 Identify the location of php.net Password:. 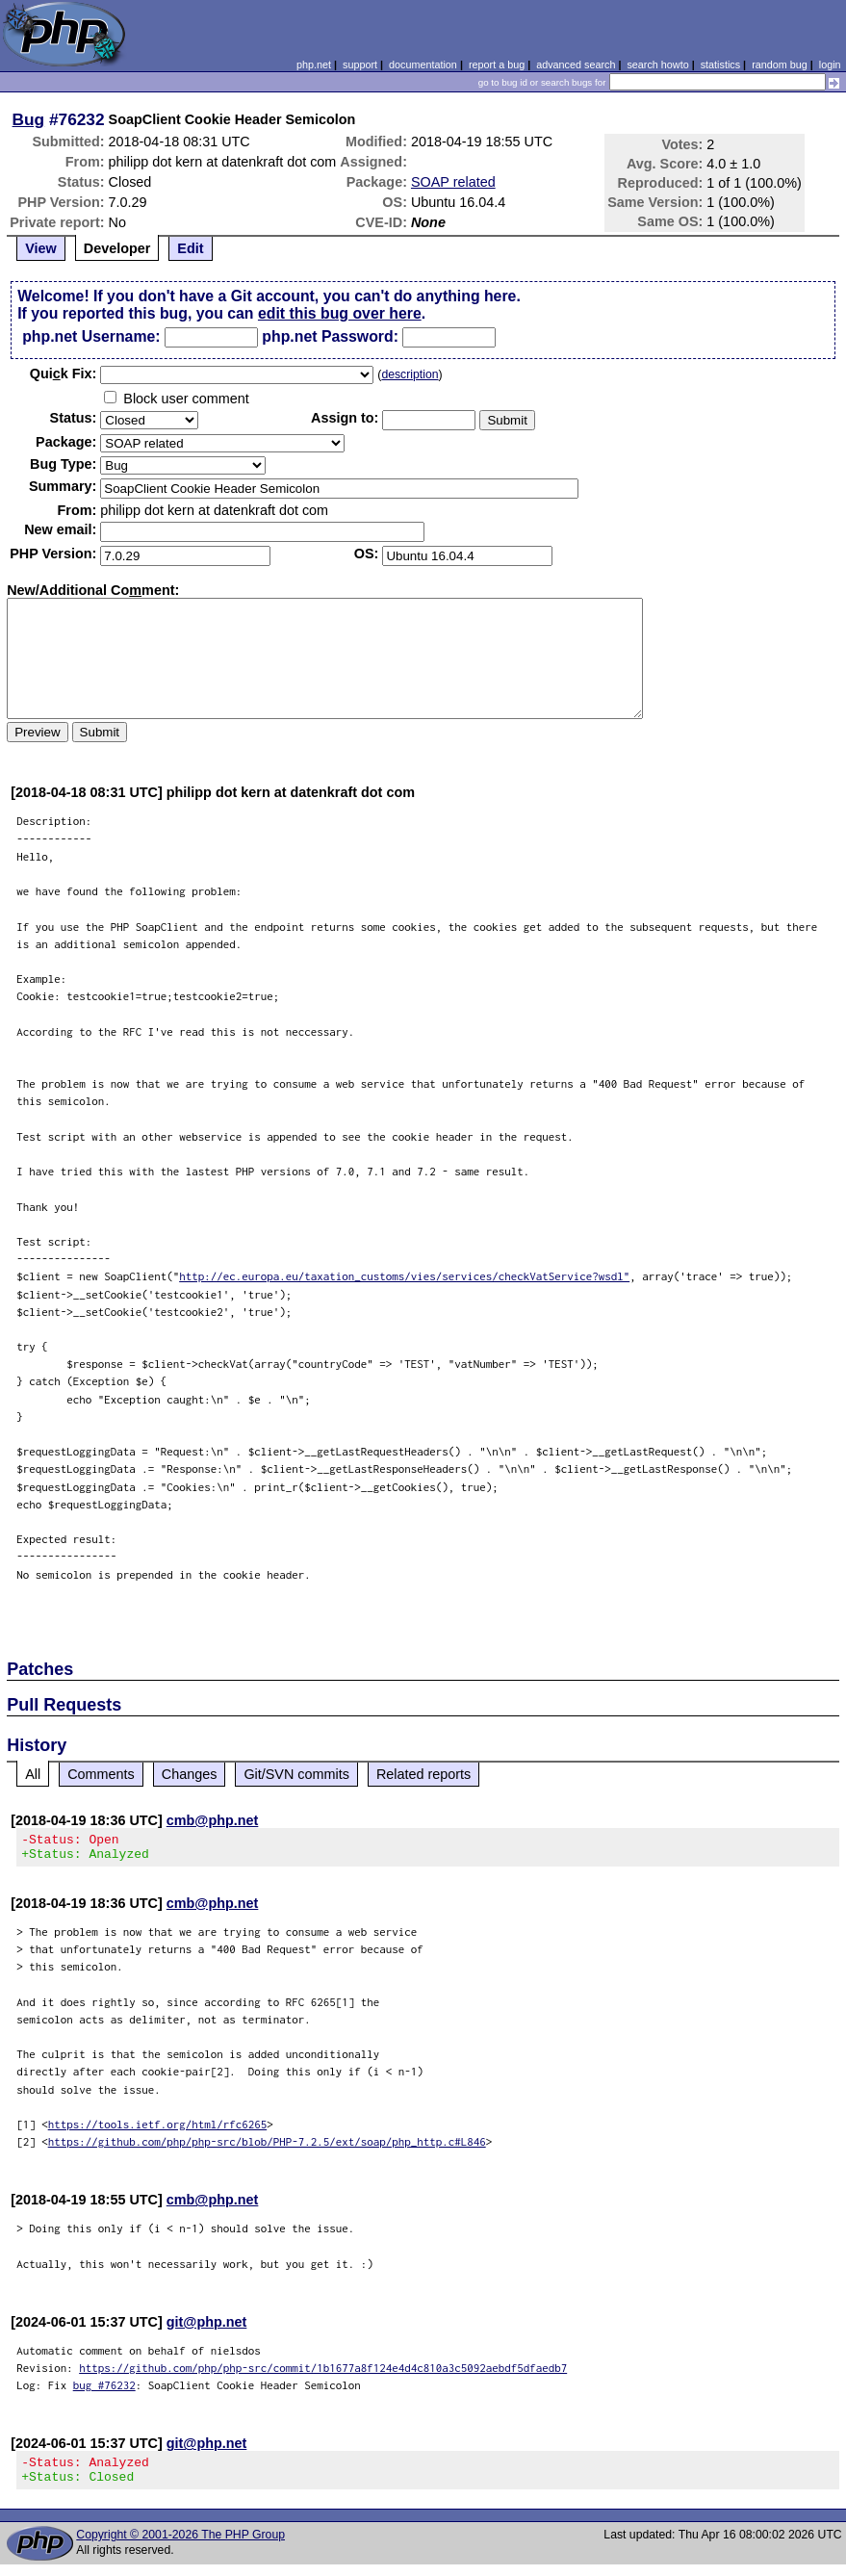
(330, 336).